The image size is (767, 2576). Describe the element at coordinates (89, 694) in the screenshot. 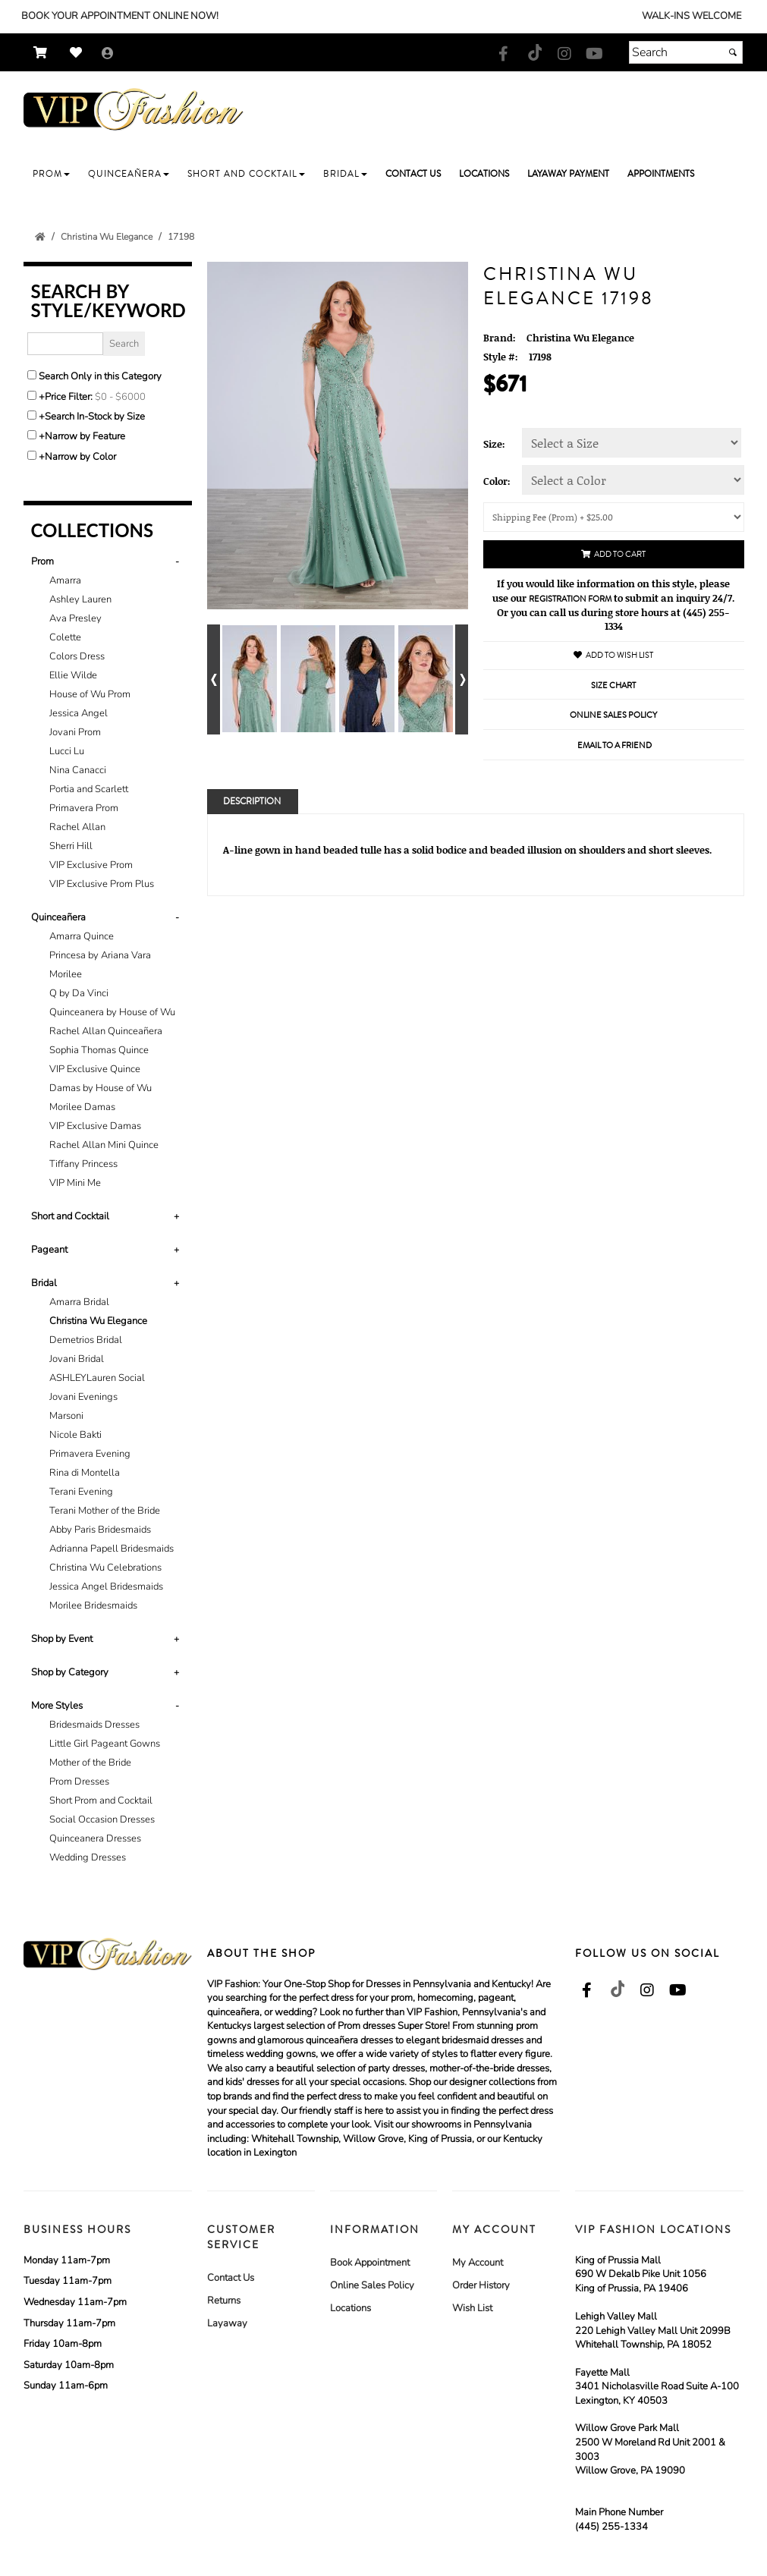

I see `House of Wu Prom` at that location.